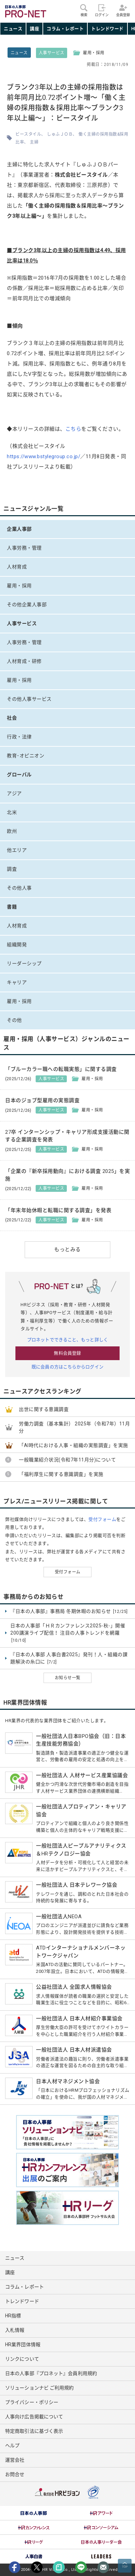 The height and width of the screenshot is (2576, 135). Describe the element at coordinates (19, 529) in the screenshot. I see `企業人事部` at that location.